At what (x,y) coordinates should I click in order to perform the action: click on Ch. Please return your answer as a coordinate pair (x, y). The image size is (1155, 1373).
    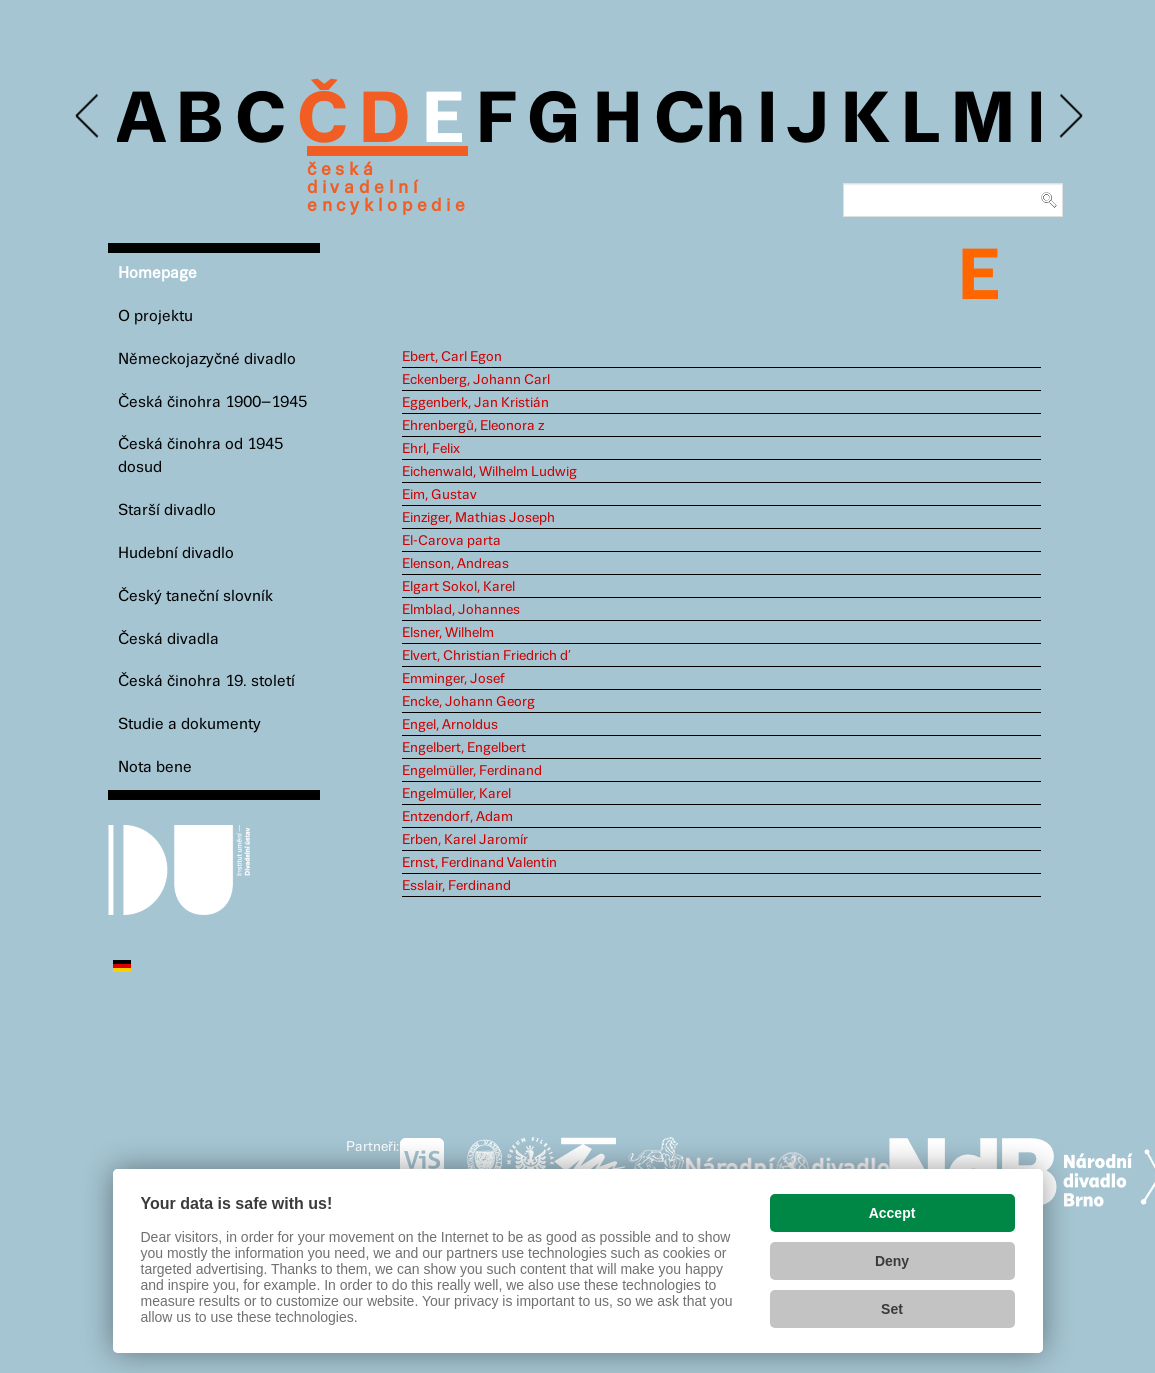
    Looking at the image, I should click on (699, 122).